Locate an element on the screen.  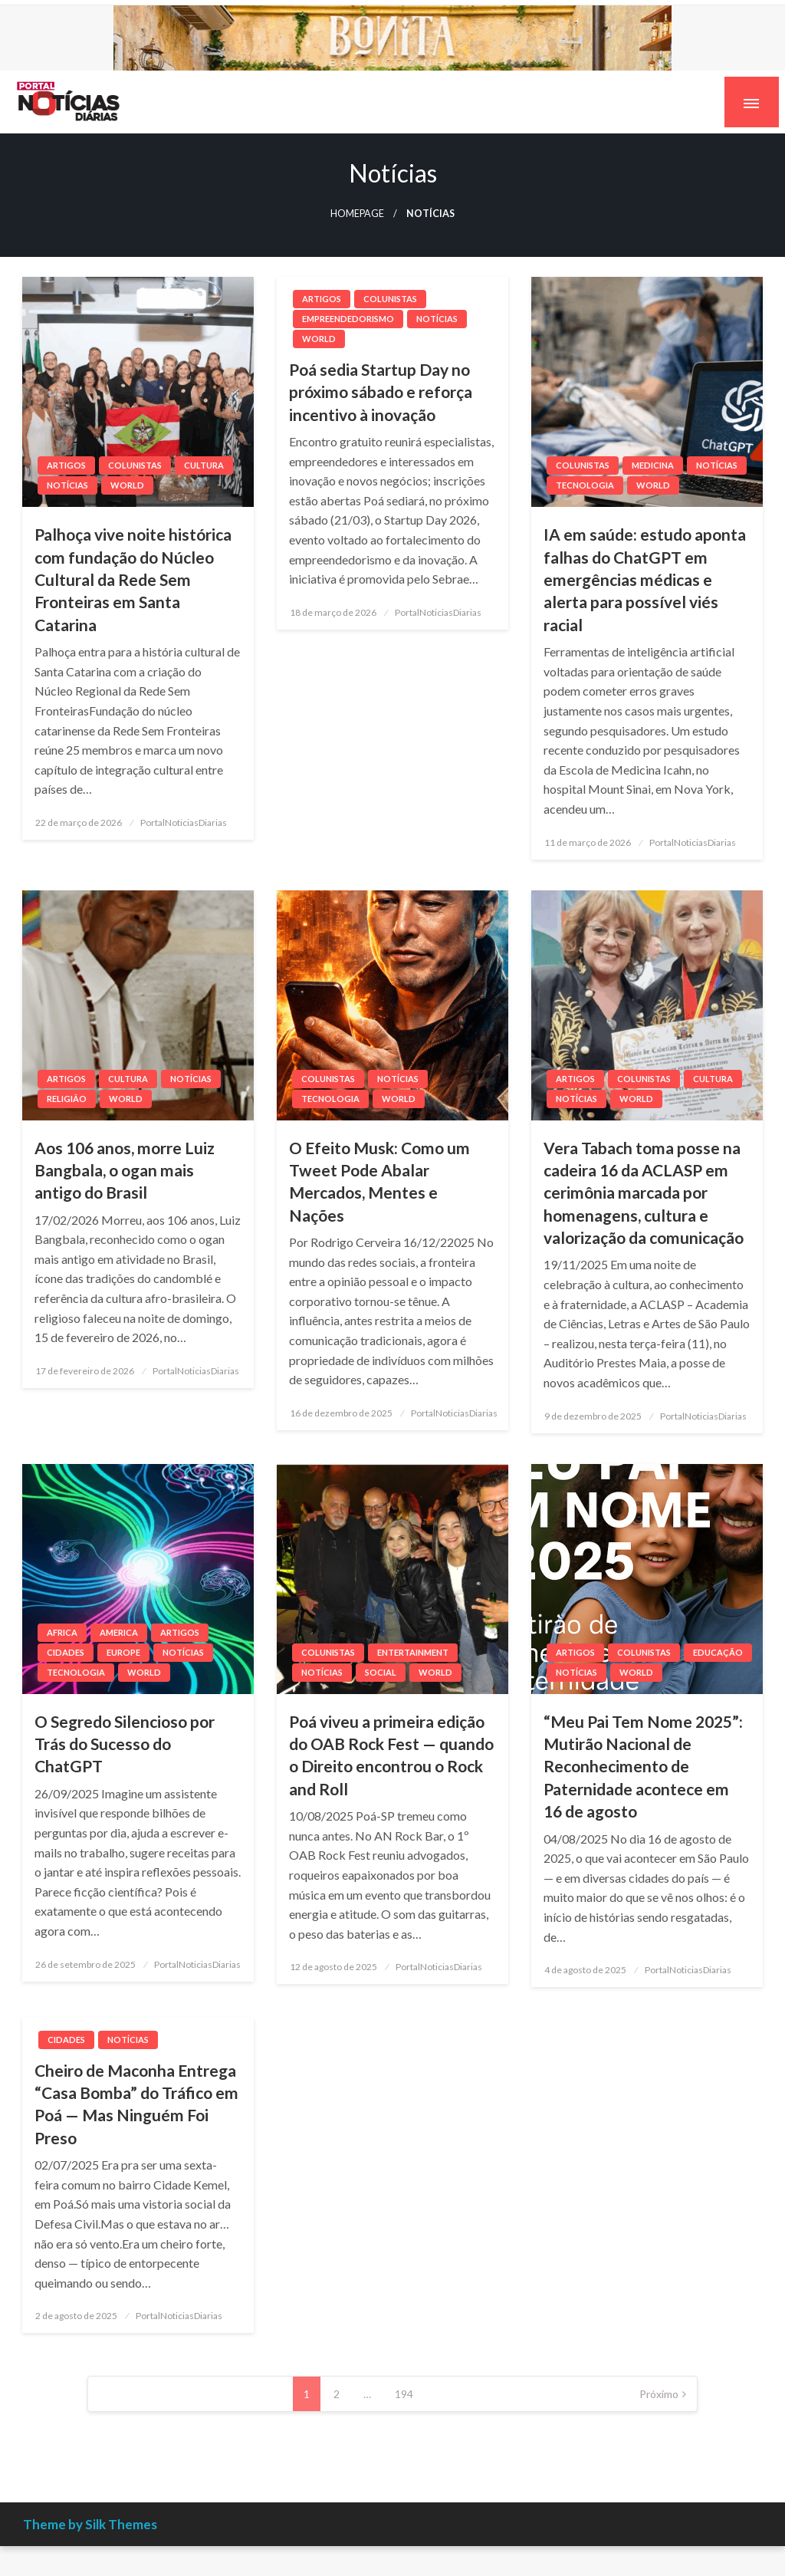
Cheiro de Maconha Entrega “Casa Bomba” do Tráfico em Poá — Mas Ninguém Foi Preso is located at coordinates (136, 2104).